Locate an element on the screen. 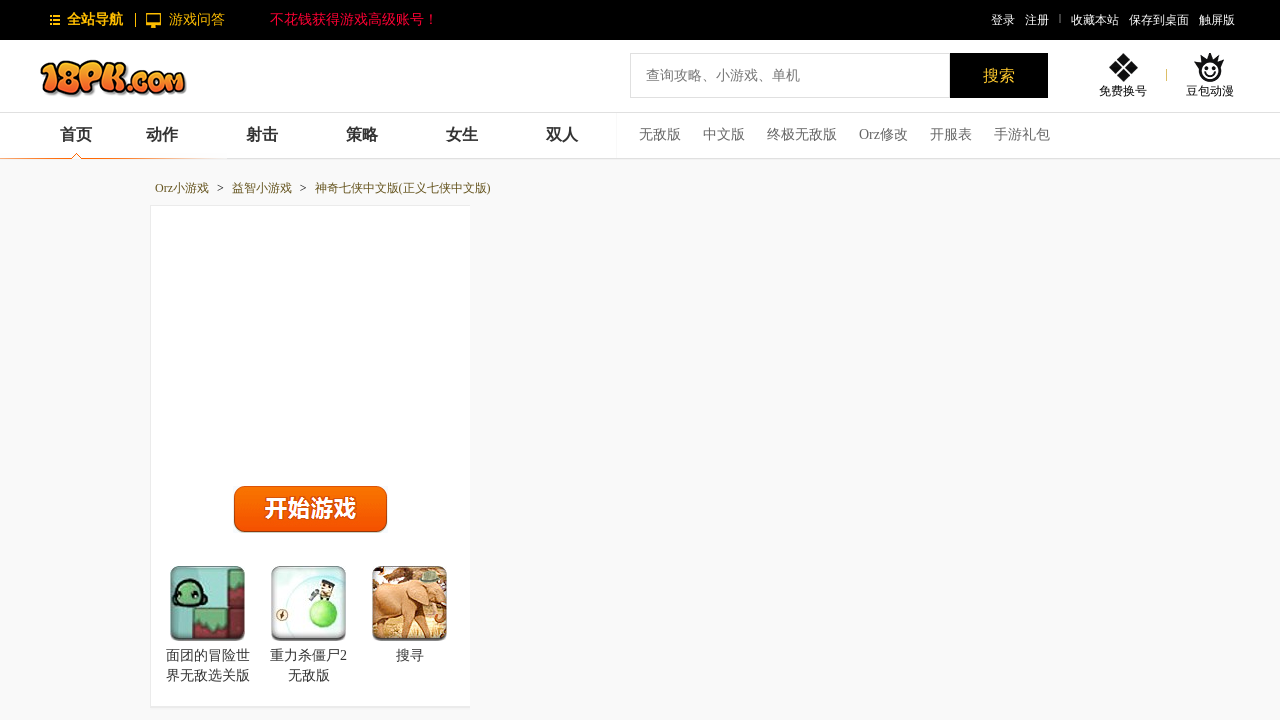 This screenshot has width=1280, height=720. 中文版 is located at coordinates (724, 134).